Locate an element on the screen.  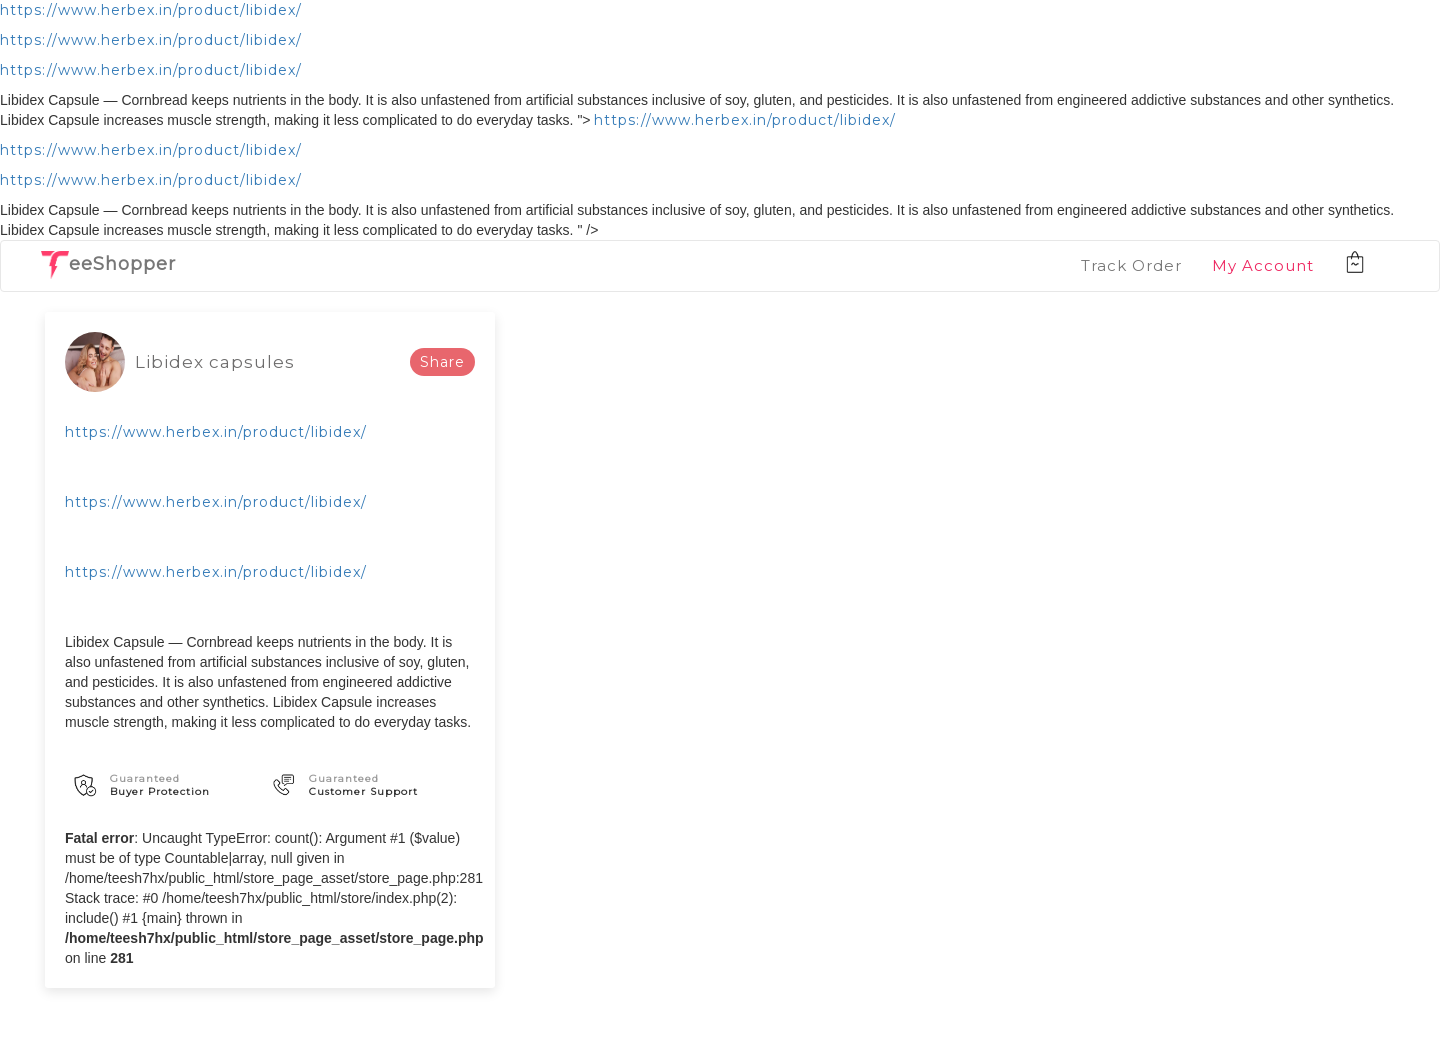
Track Order is located at coordinates (1131, 265).